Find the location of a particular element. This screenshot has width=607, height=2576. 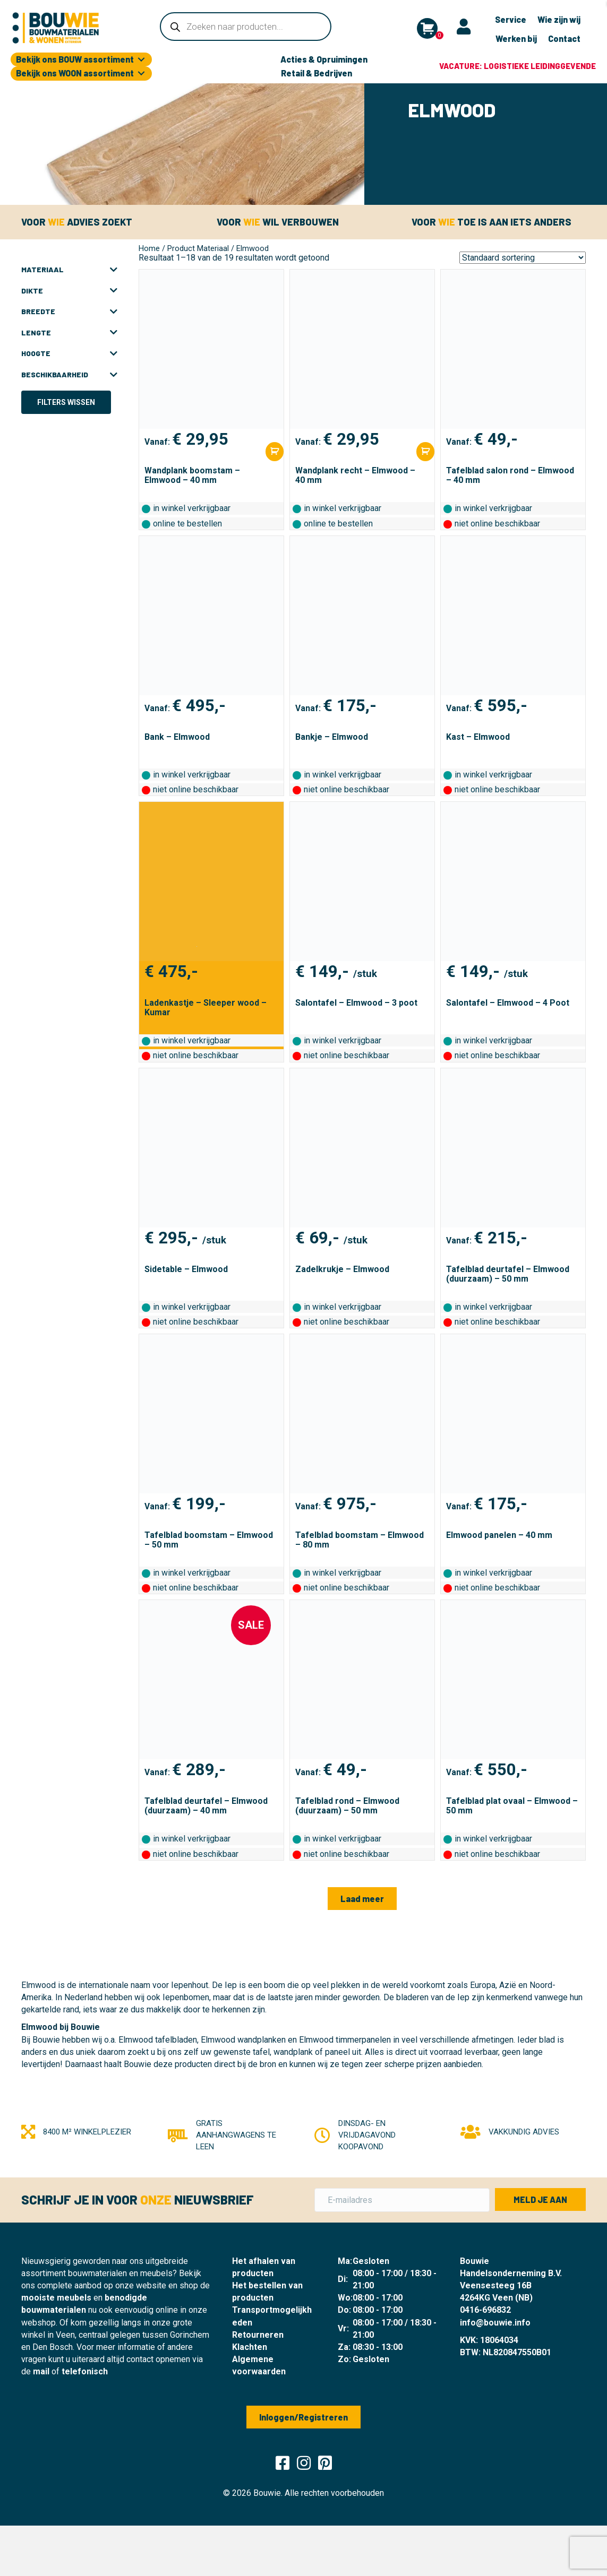

Tafelblad rond – Elmwood (duurzaam) – 50 mm is located at coordinates (347, 1806).